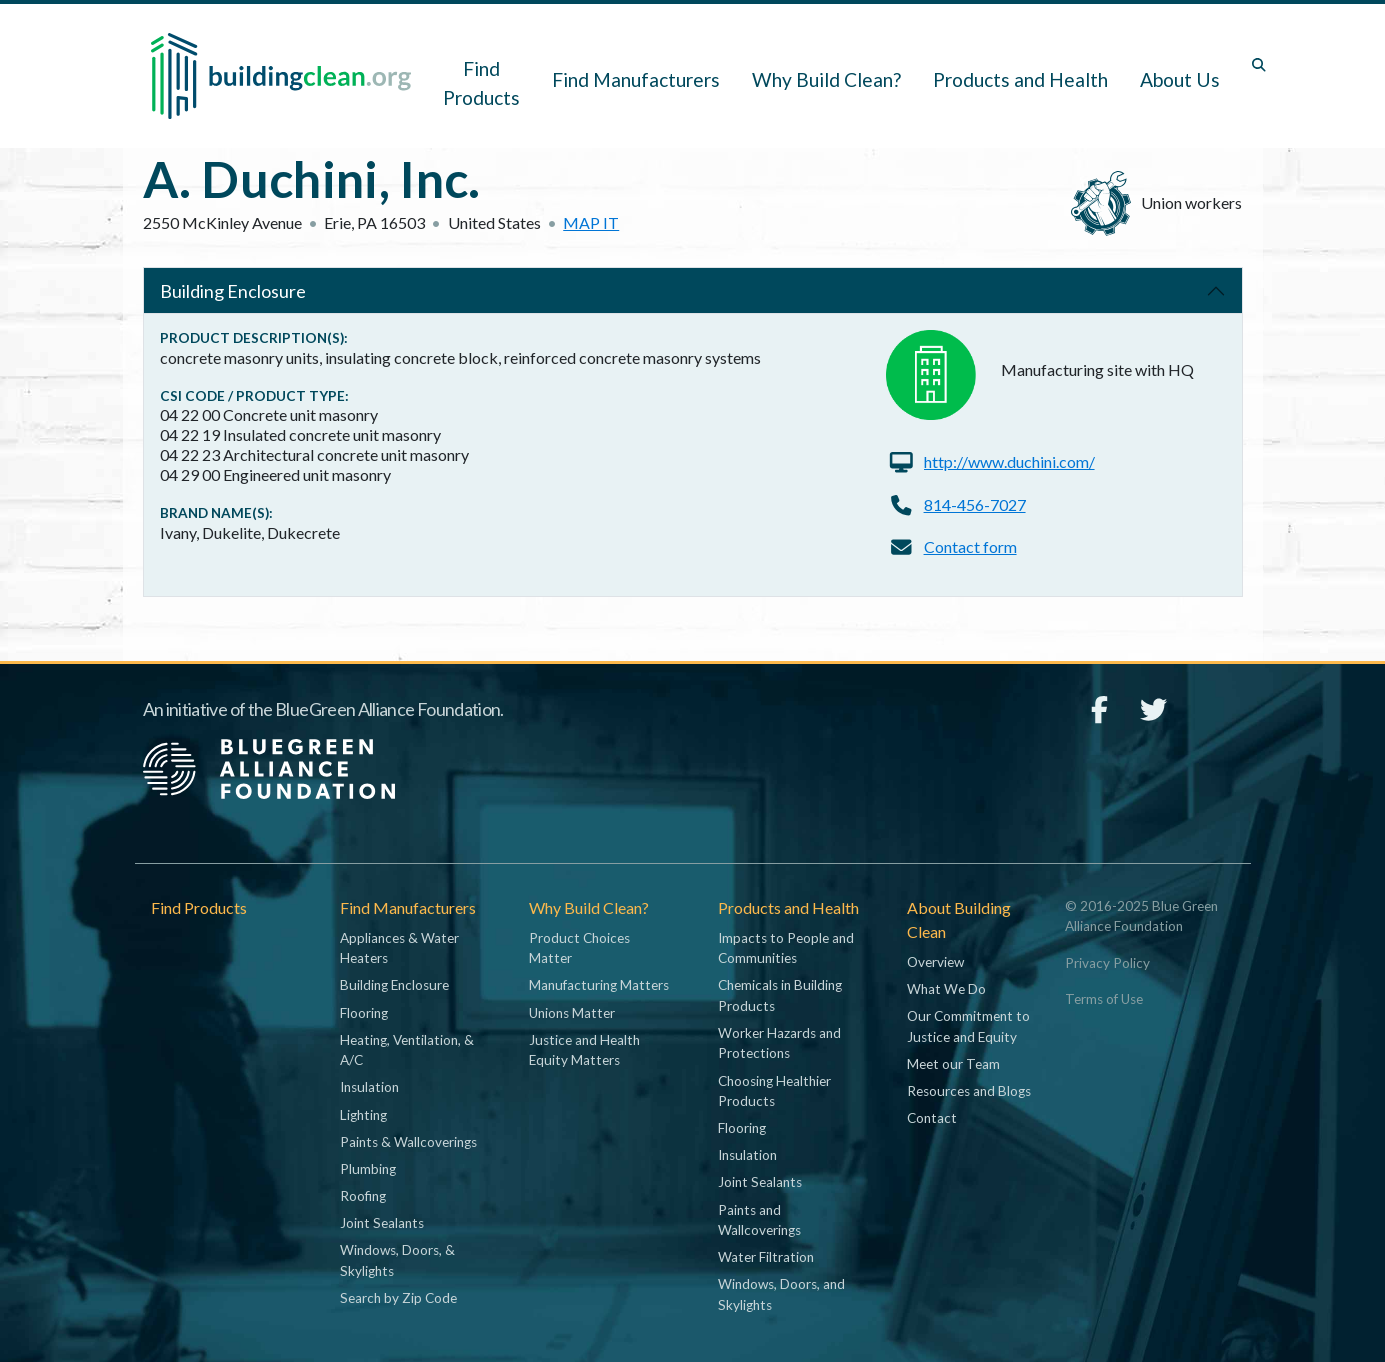 This screenshot has width=1385, height=1362. Describe the element at coordinates (407, 1050) in the screenshot. I see `Heating, Ventilation, & A/C` at that location.